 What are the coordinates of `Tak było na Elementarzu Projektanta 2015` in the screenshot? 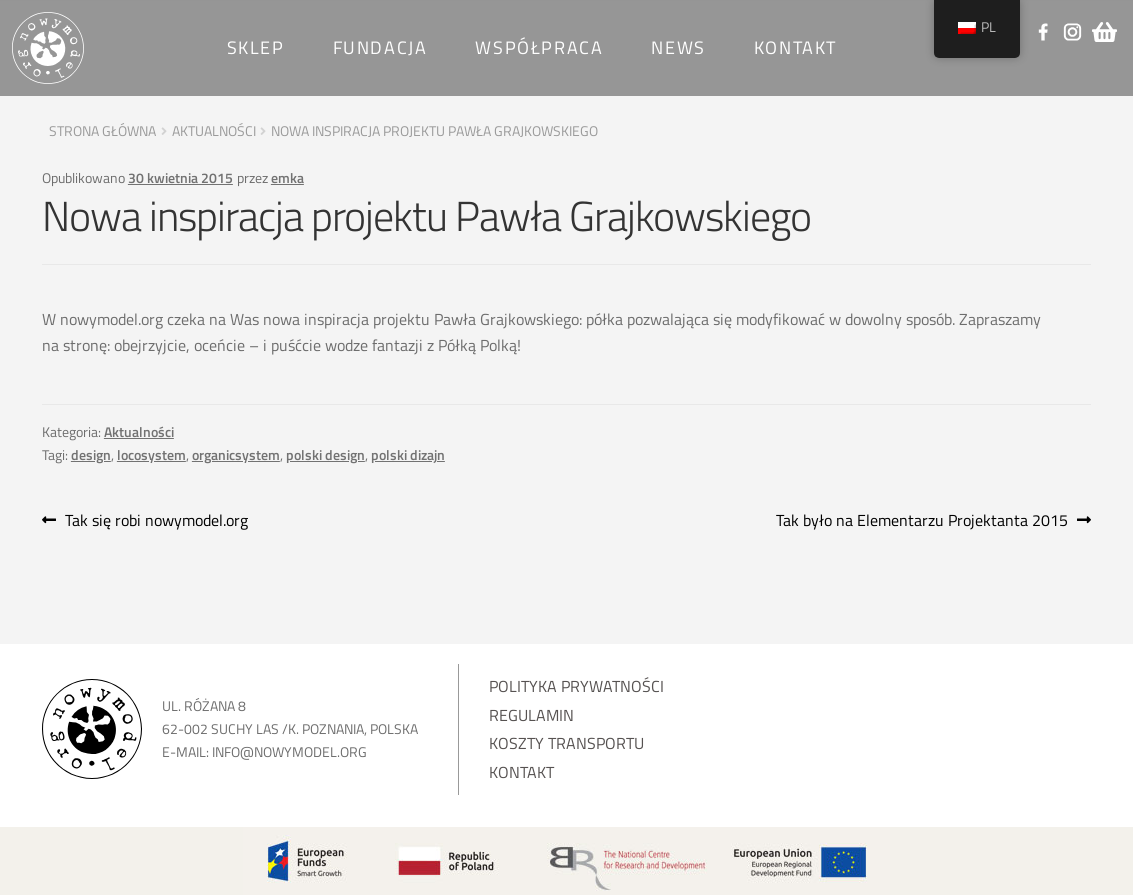 It's located at (922, 521).